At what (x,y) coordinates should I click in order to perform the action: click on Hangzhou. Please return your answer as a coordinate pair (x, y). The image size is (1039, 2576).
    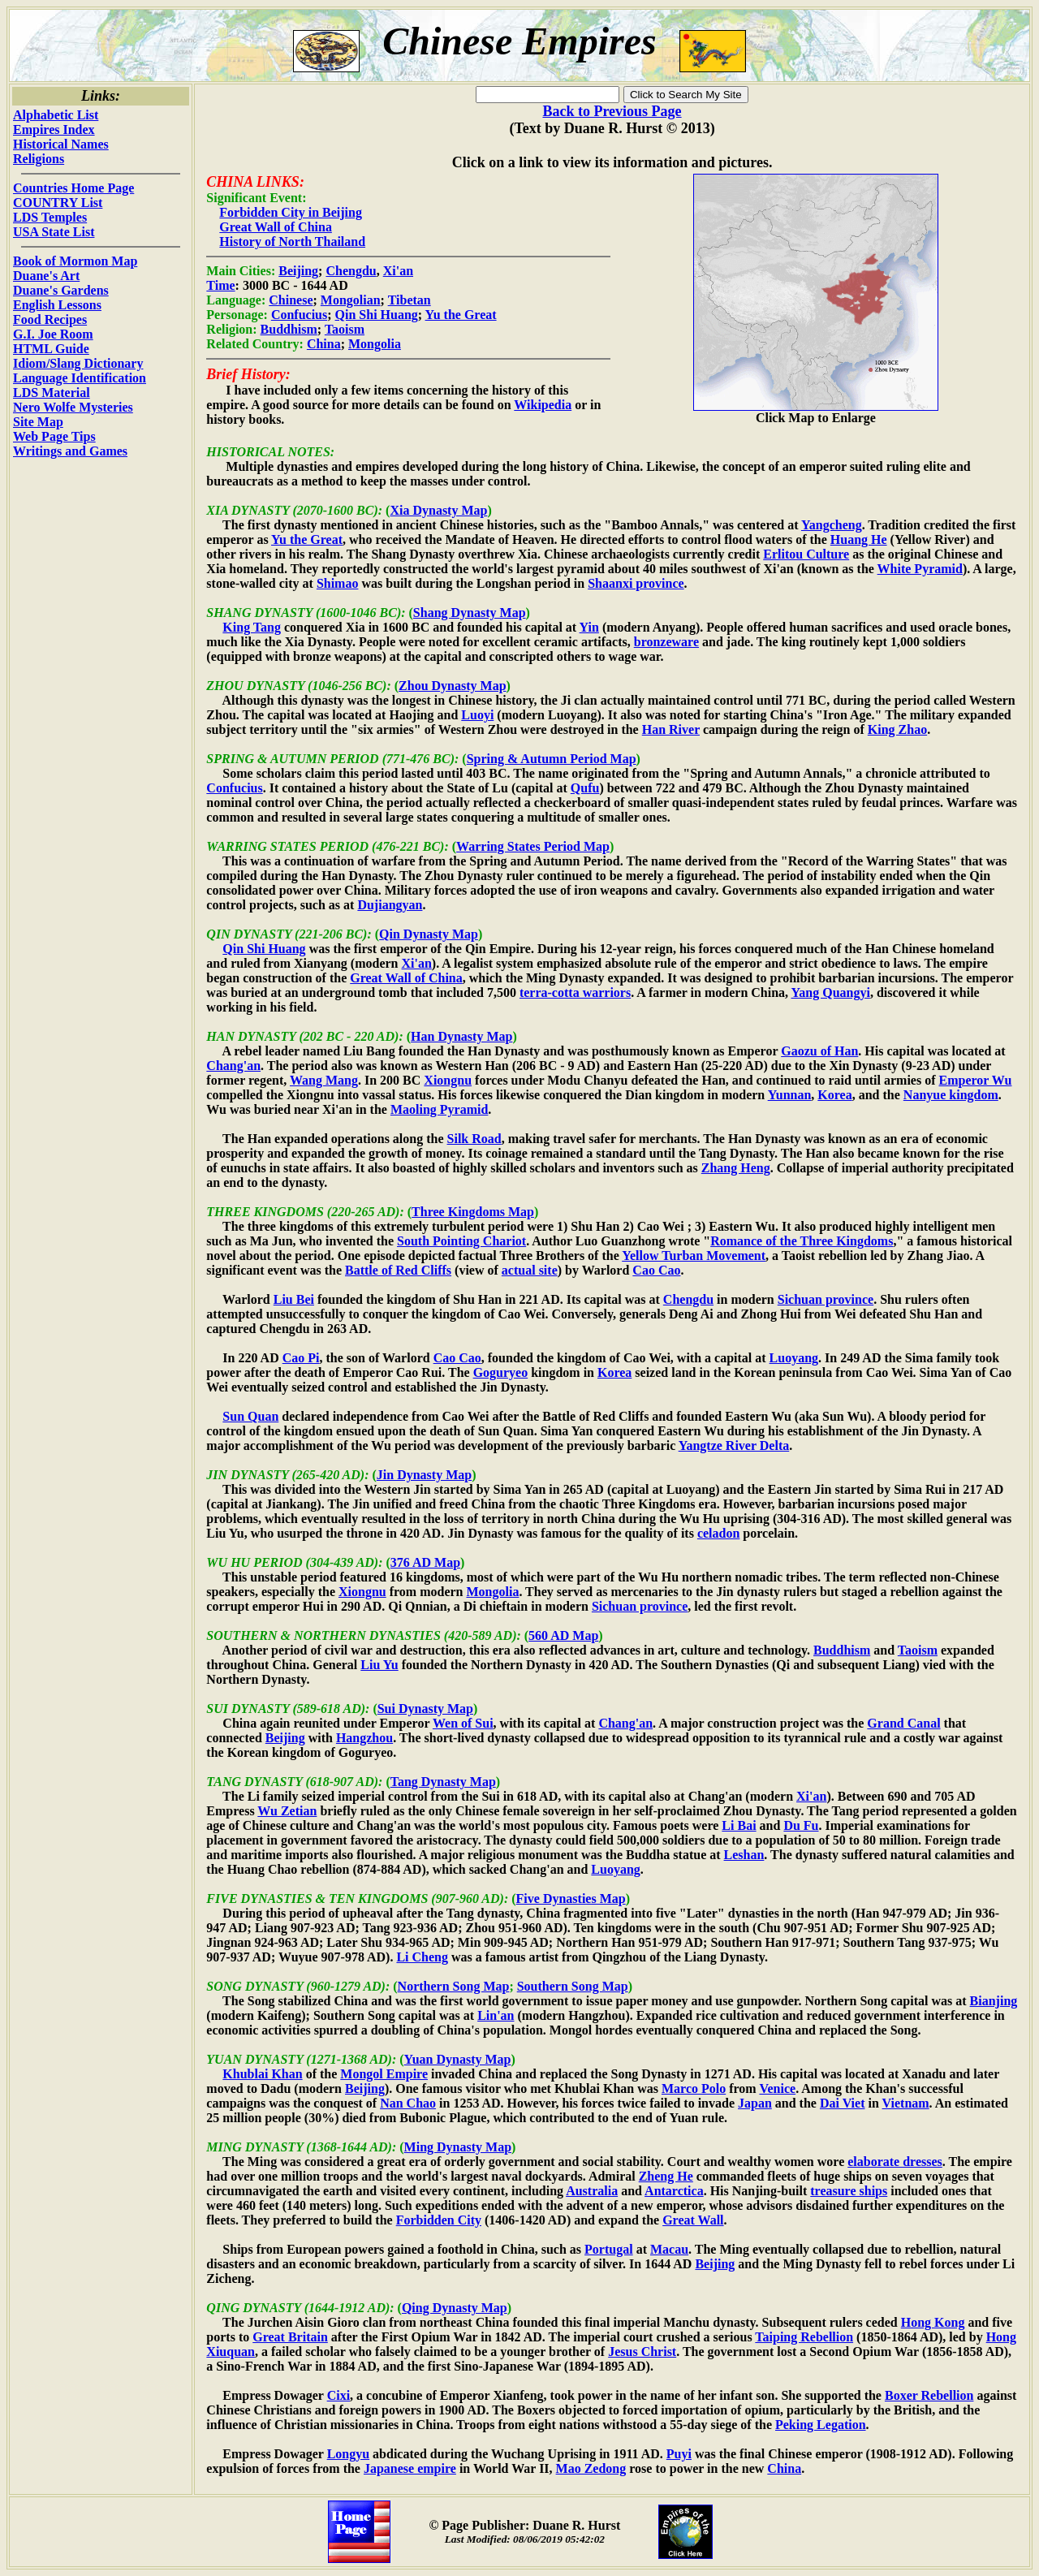
    Looking at the image, I should click on (364, 1738).